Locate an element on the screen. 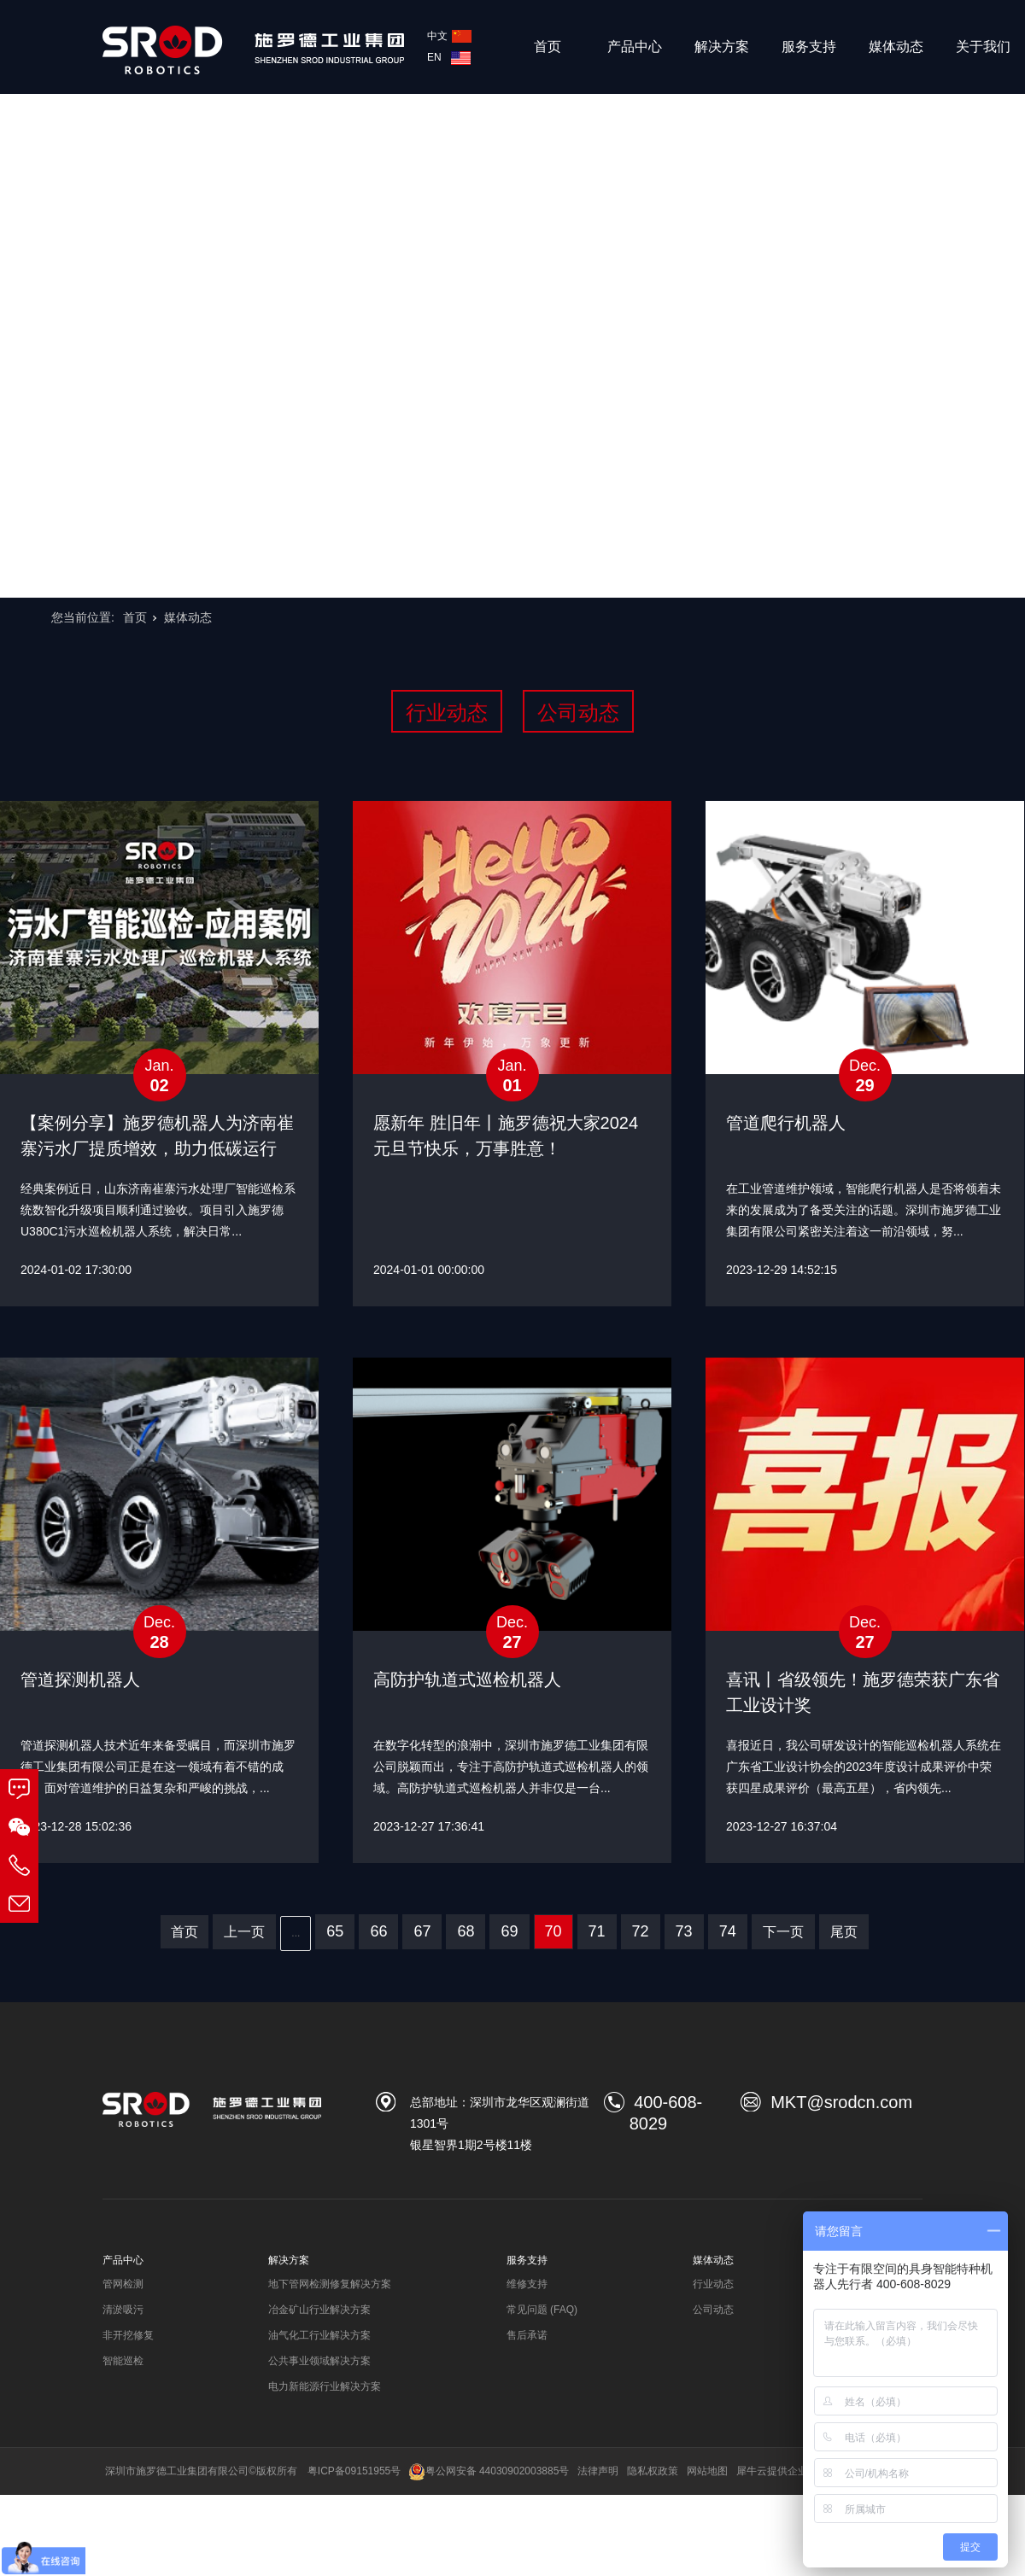 This screenshot has width=1025, height=2576. 非开挖修复 is located at coordinates (128, 2335).